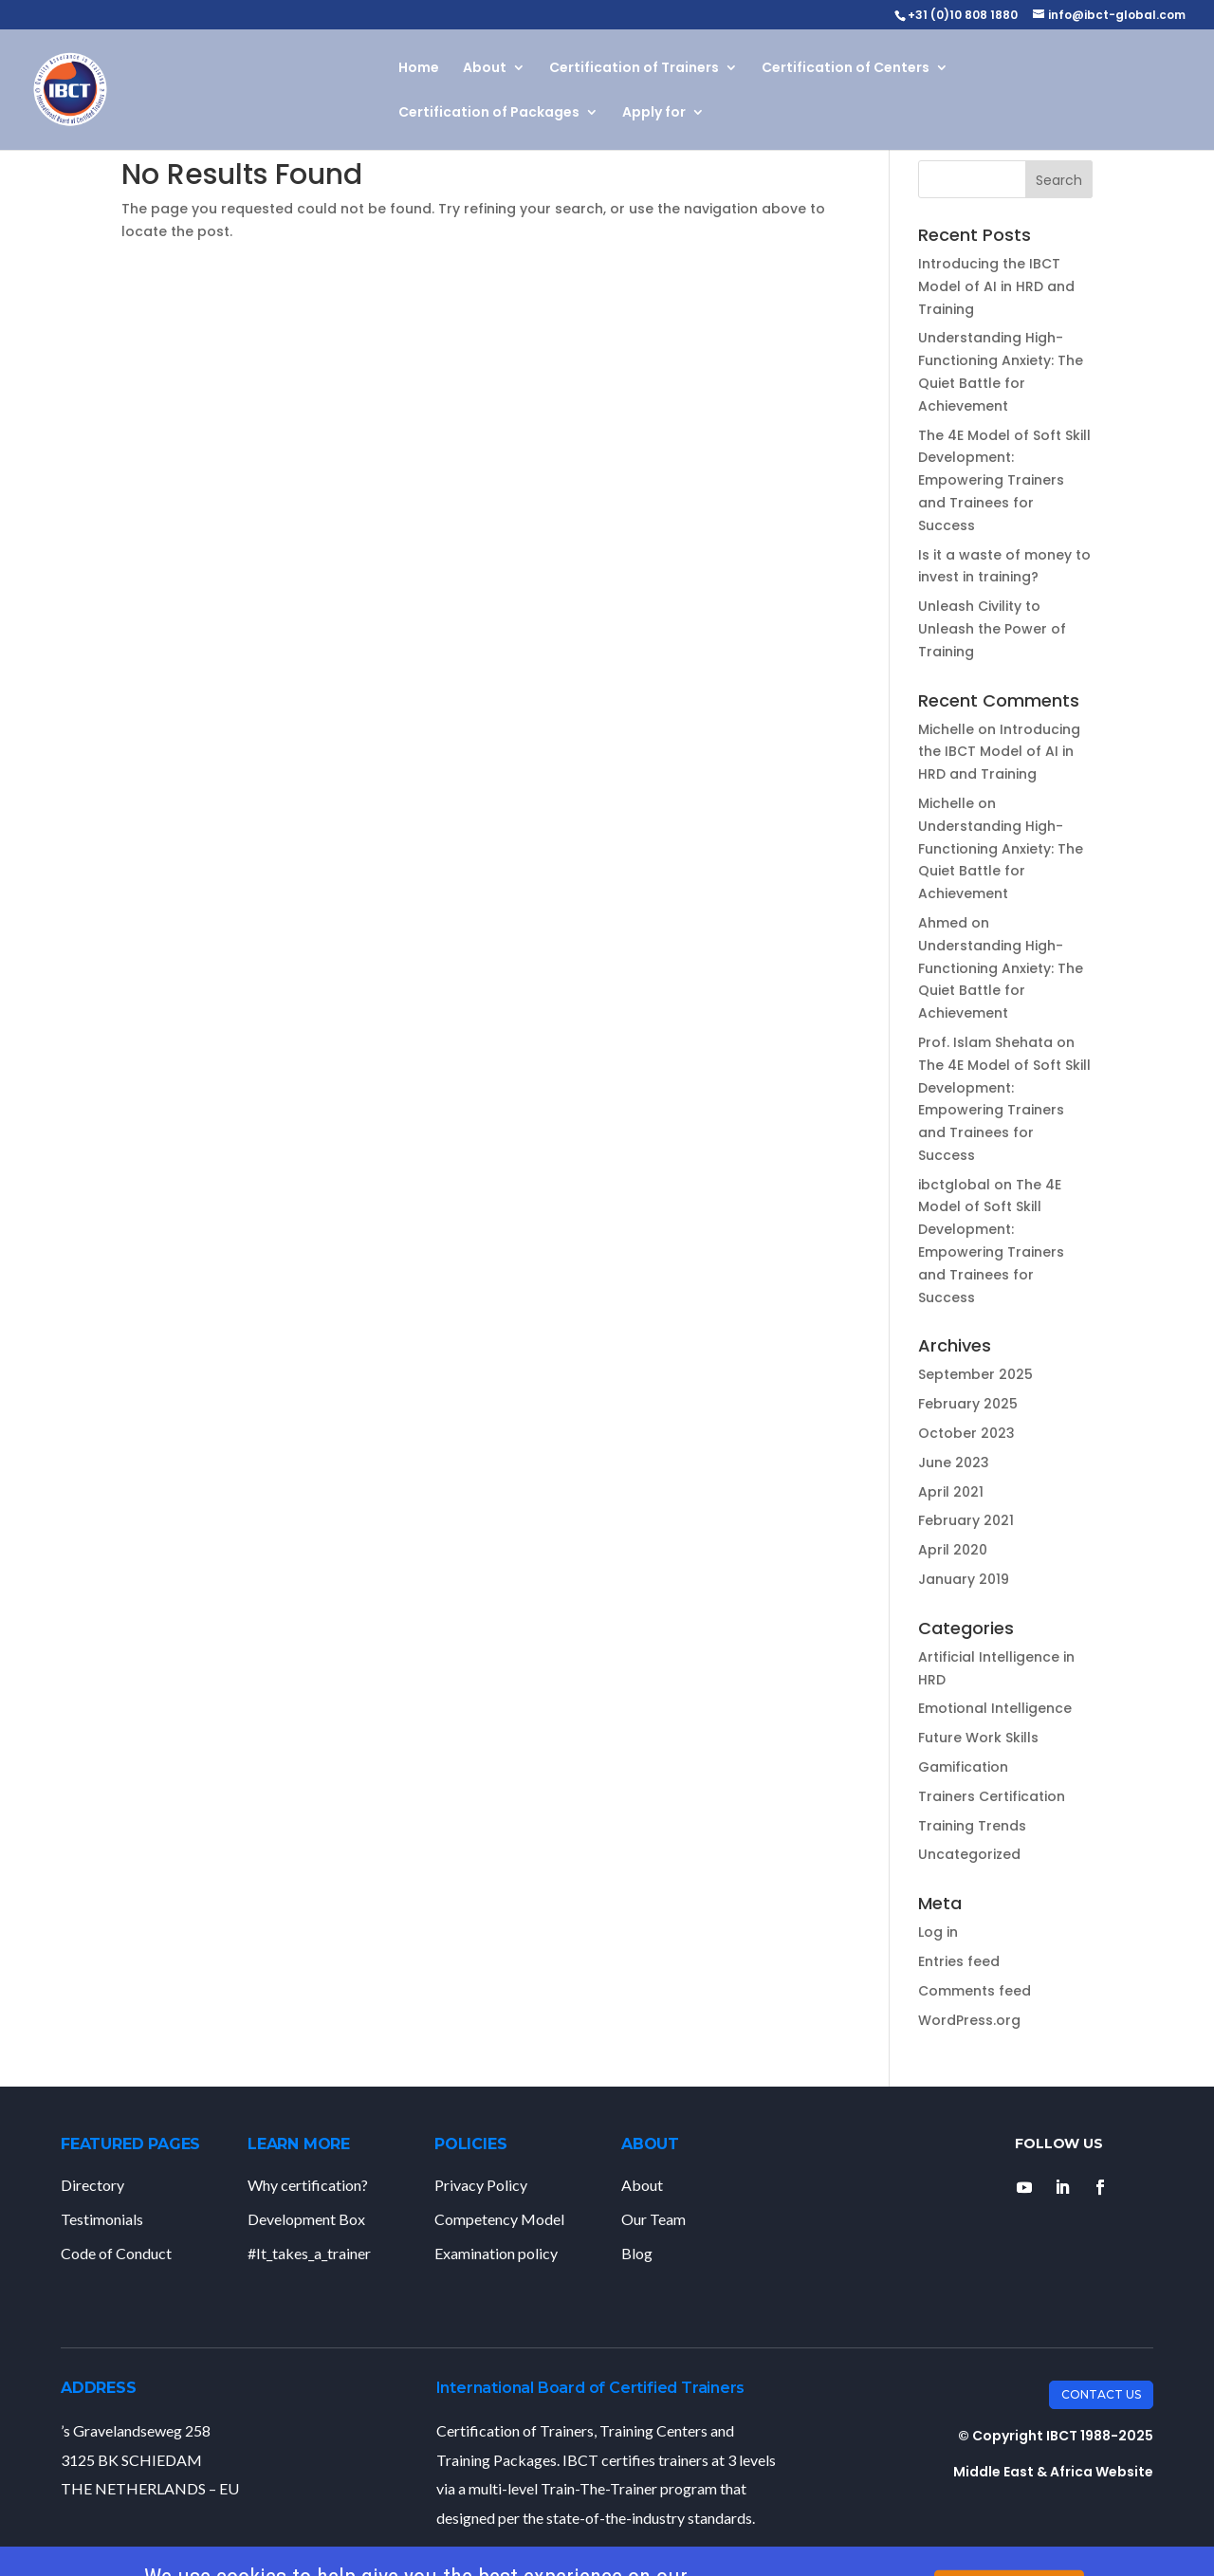  Describe the element at coordinates (969, 1854) in the screenshot. I see `Uncategorized` at that location.